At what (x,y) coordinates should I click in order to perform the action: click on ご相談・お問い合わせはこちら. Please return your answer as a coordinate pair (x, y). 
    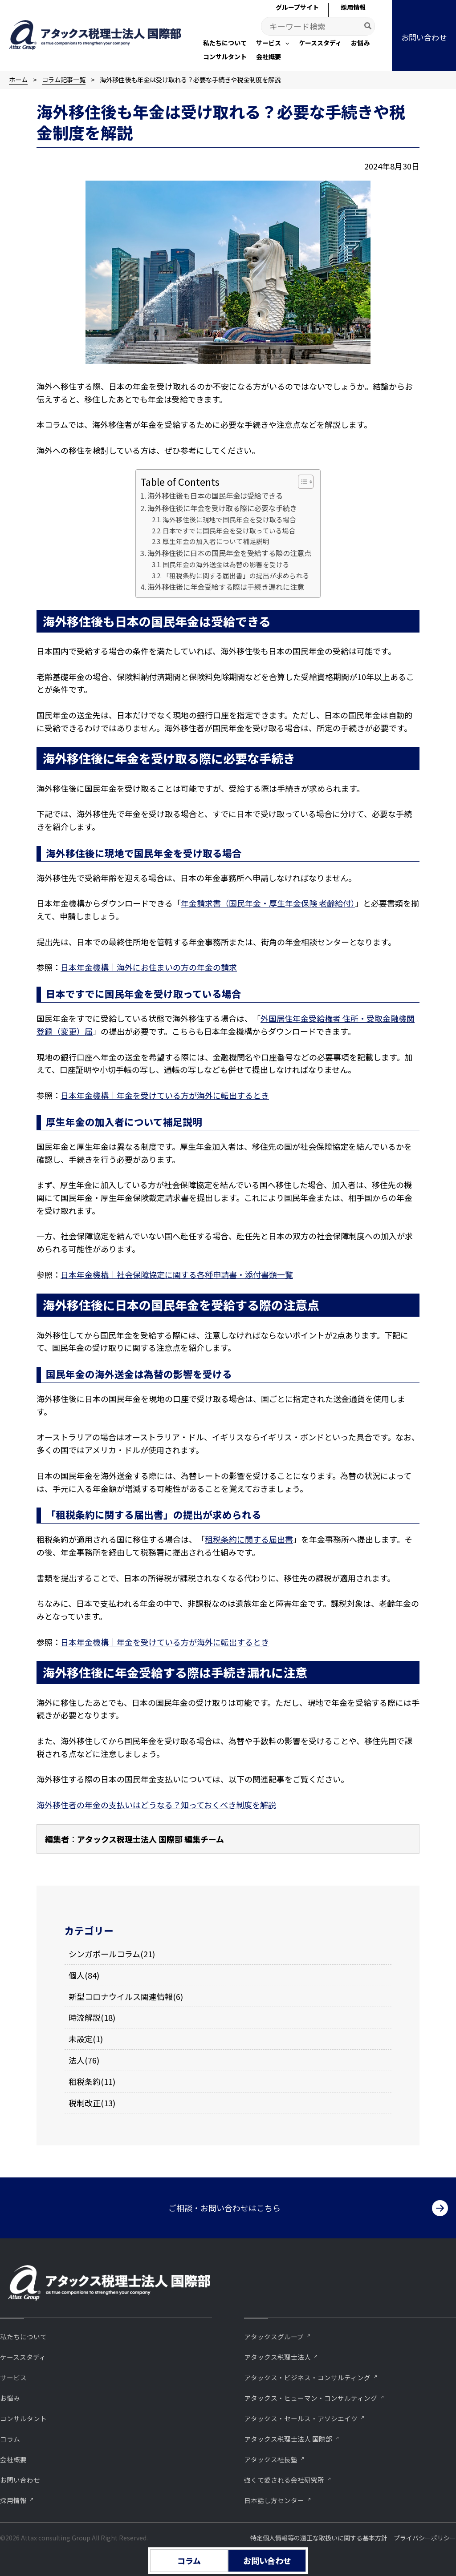
    Looking at the image, I should click on (224, 2207).